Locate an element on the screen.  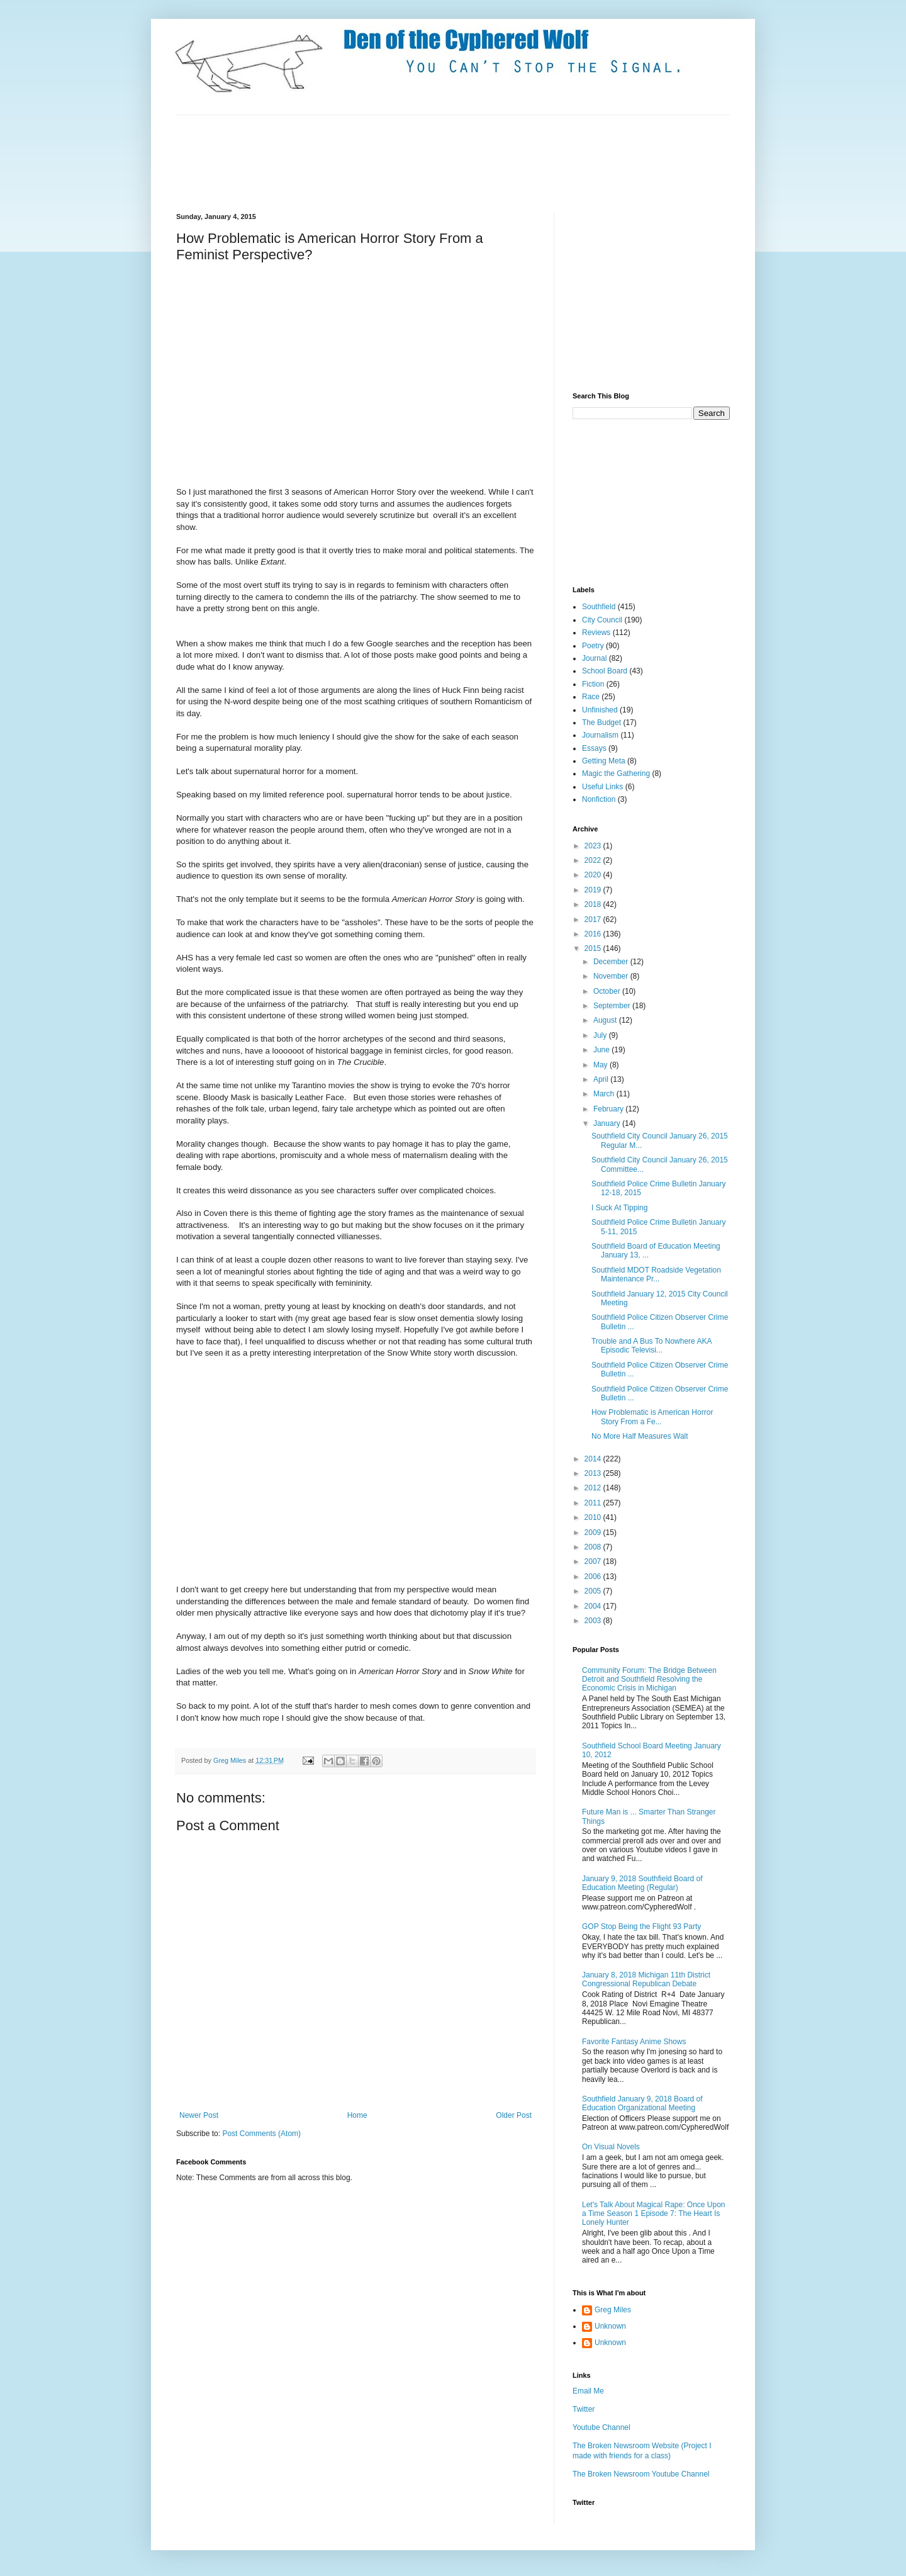
Favorite Fantasy Anime Shows is located at coordinates (634, 2041).